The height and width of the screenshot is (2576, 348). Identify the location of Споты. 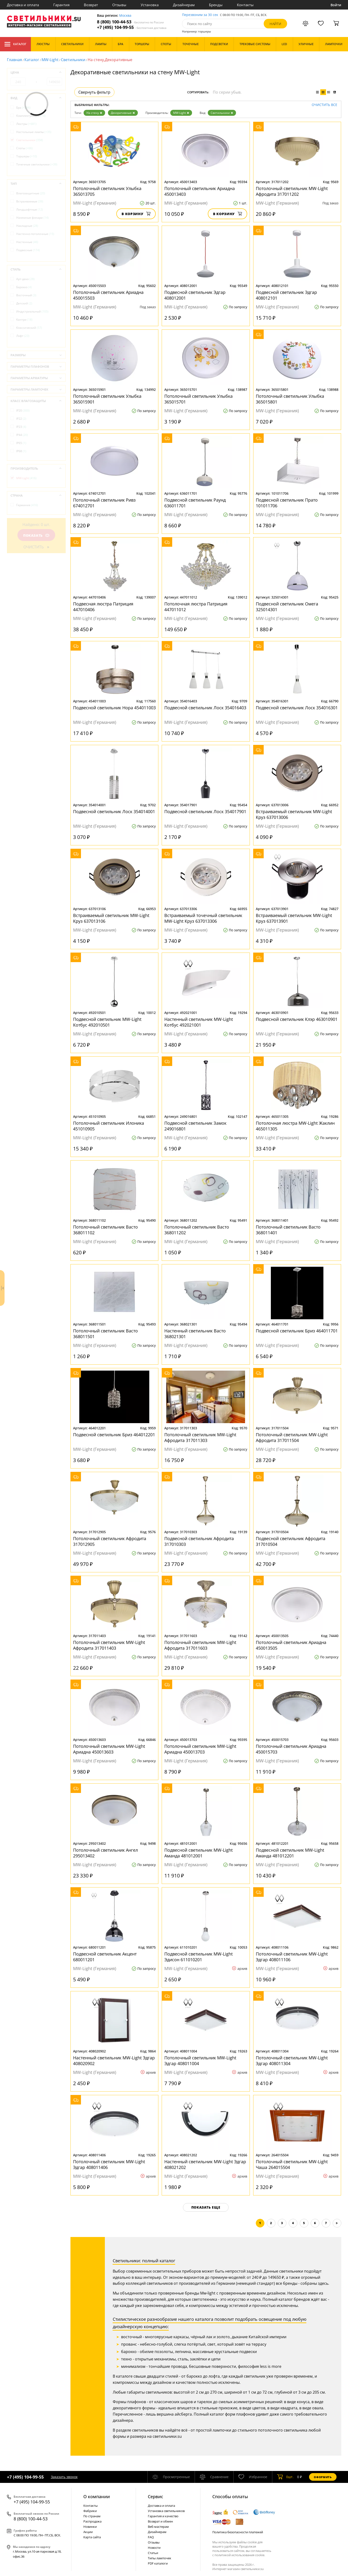
(24, 148).